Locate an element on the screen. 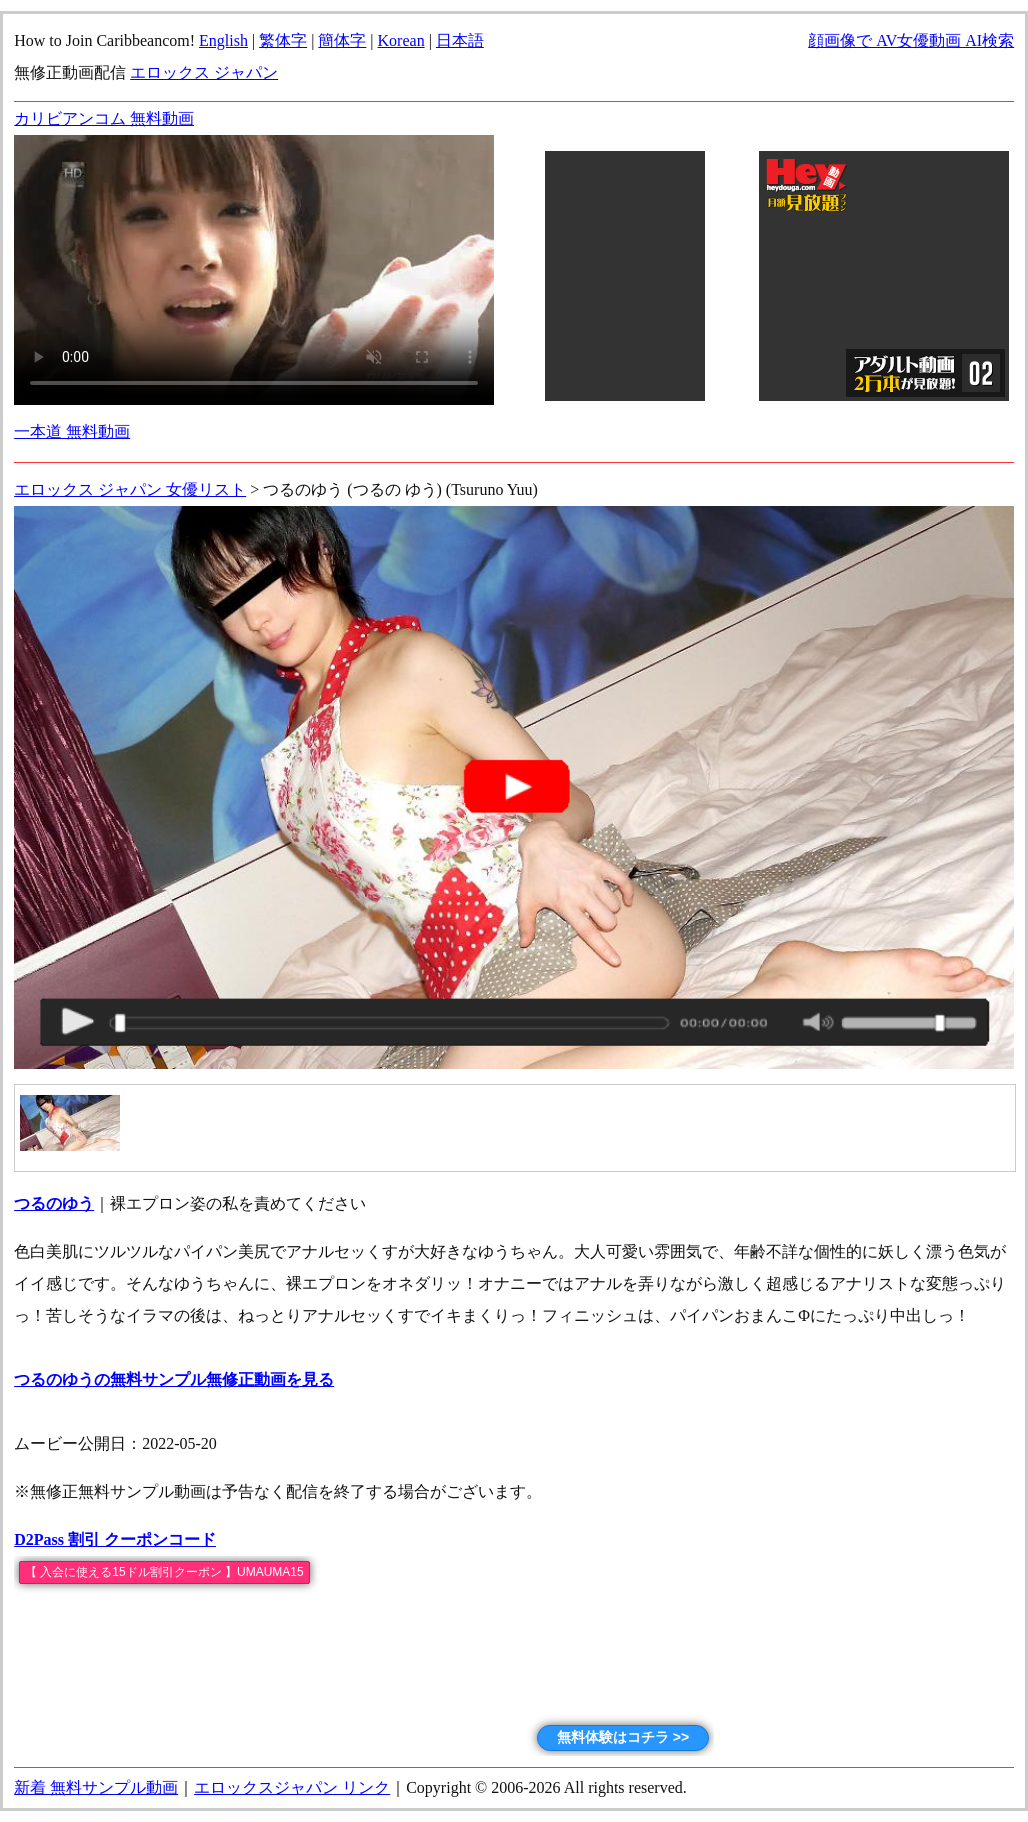  一本道 無料動画 is located at coordinates (72, 431).